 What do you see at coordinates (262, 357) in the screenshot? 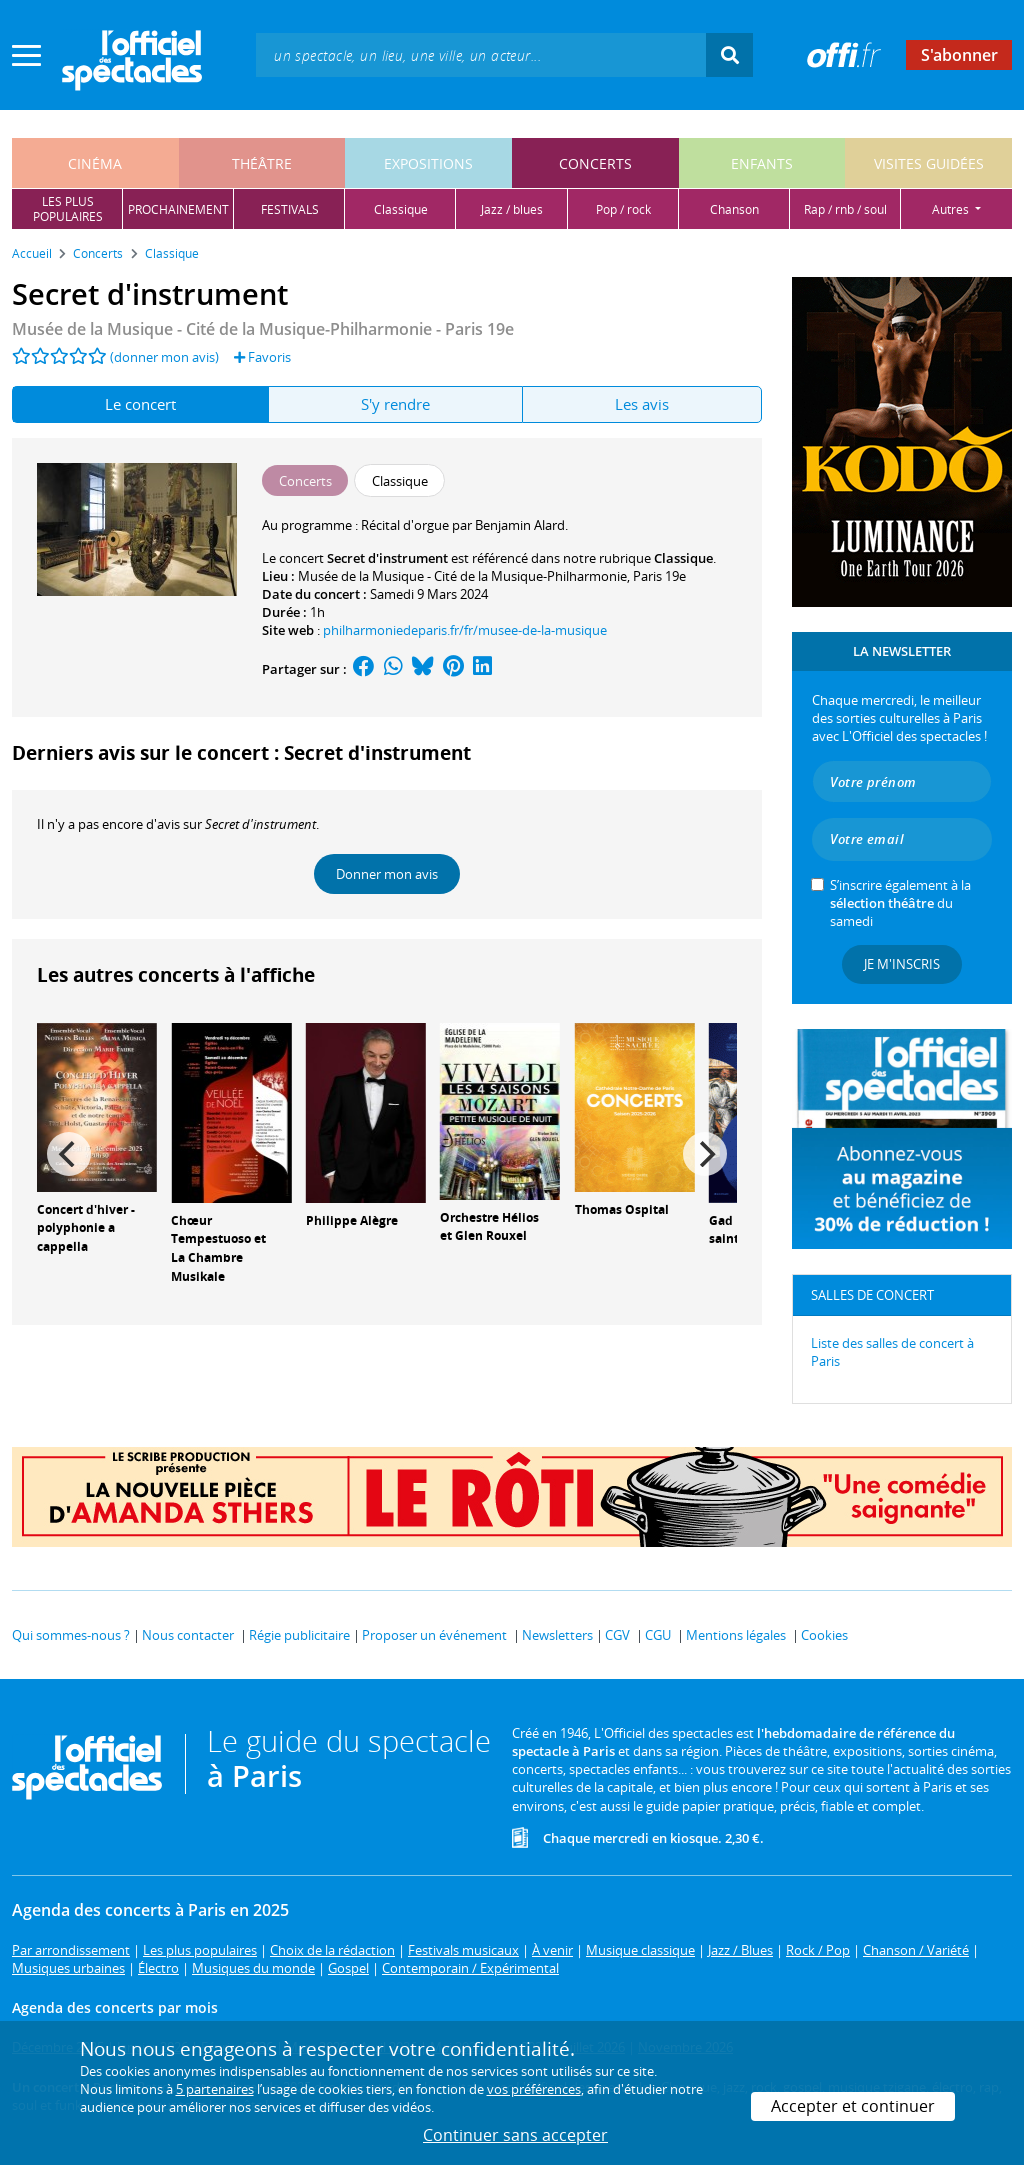
I see `Favoris` at bounding box center [262, 357].